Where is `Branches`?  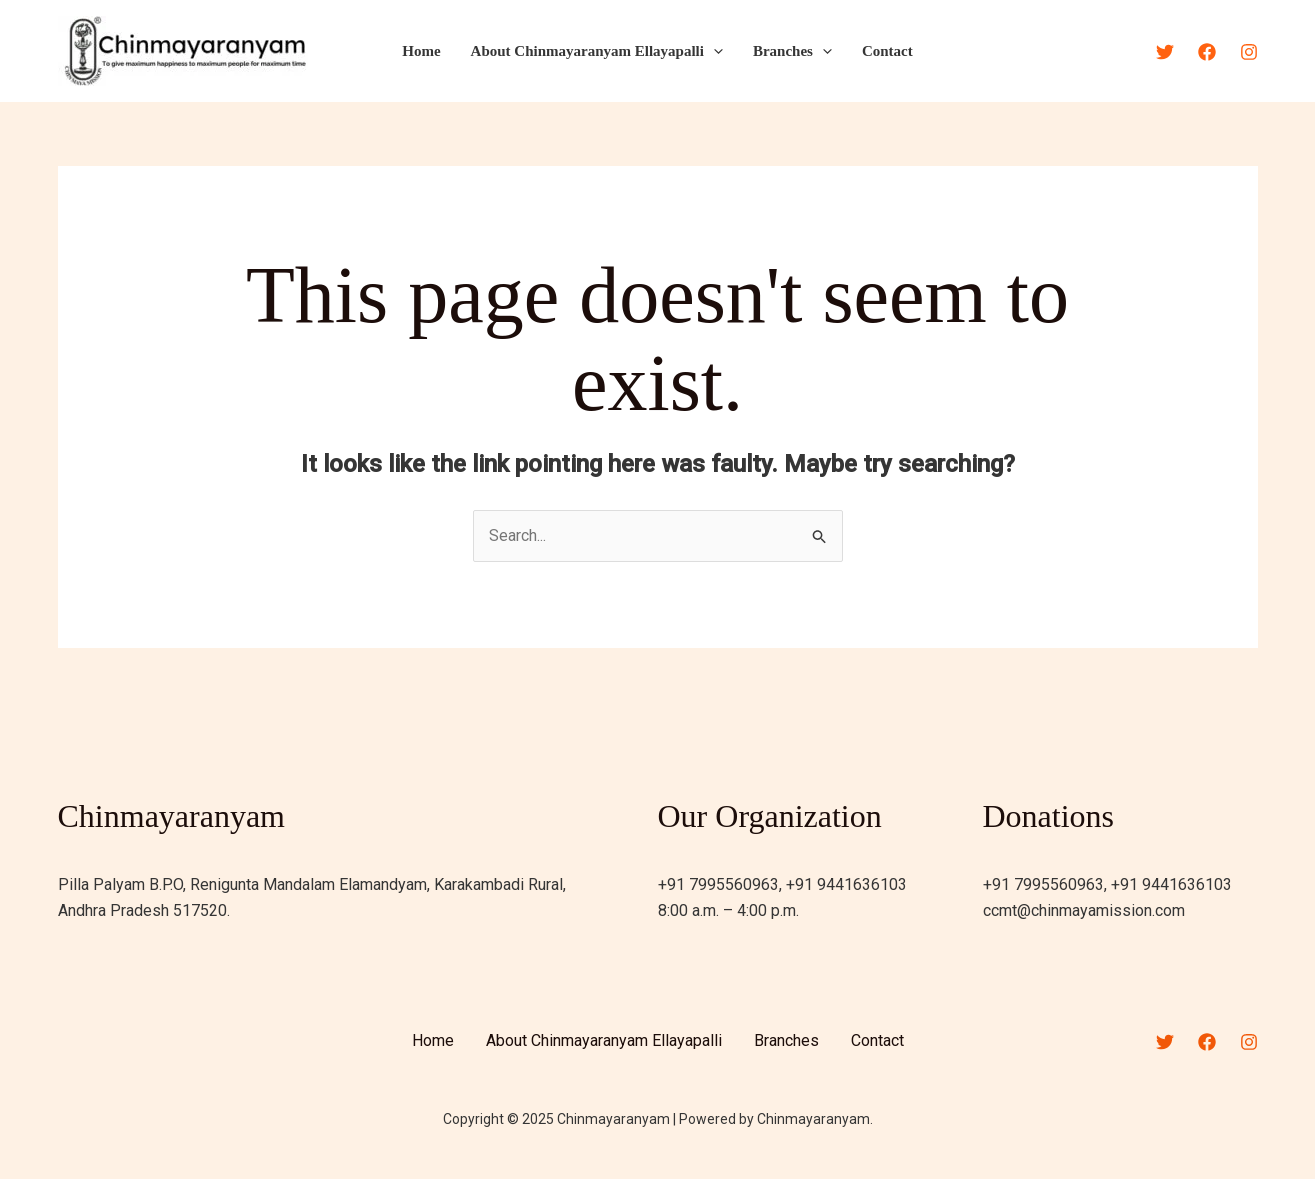 Branches is located at coordinates (792, 51).